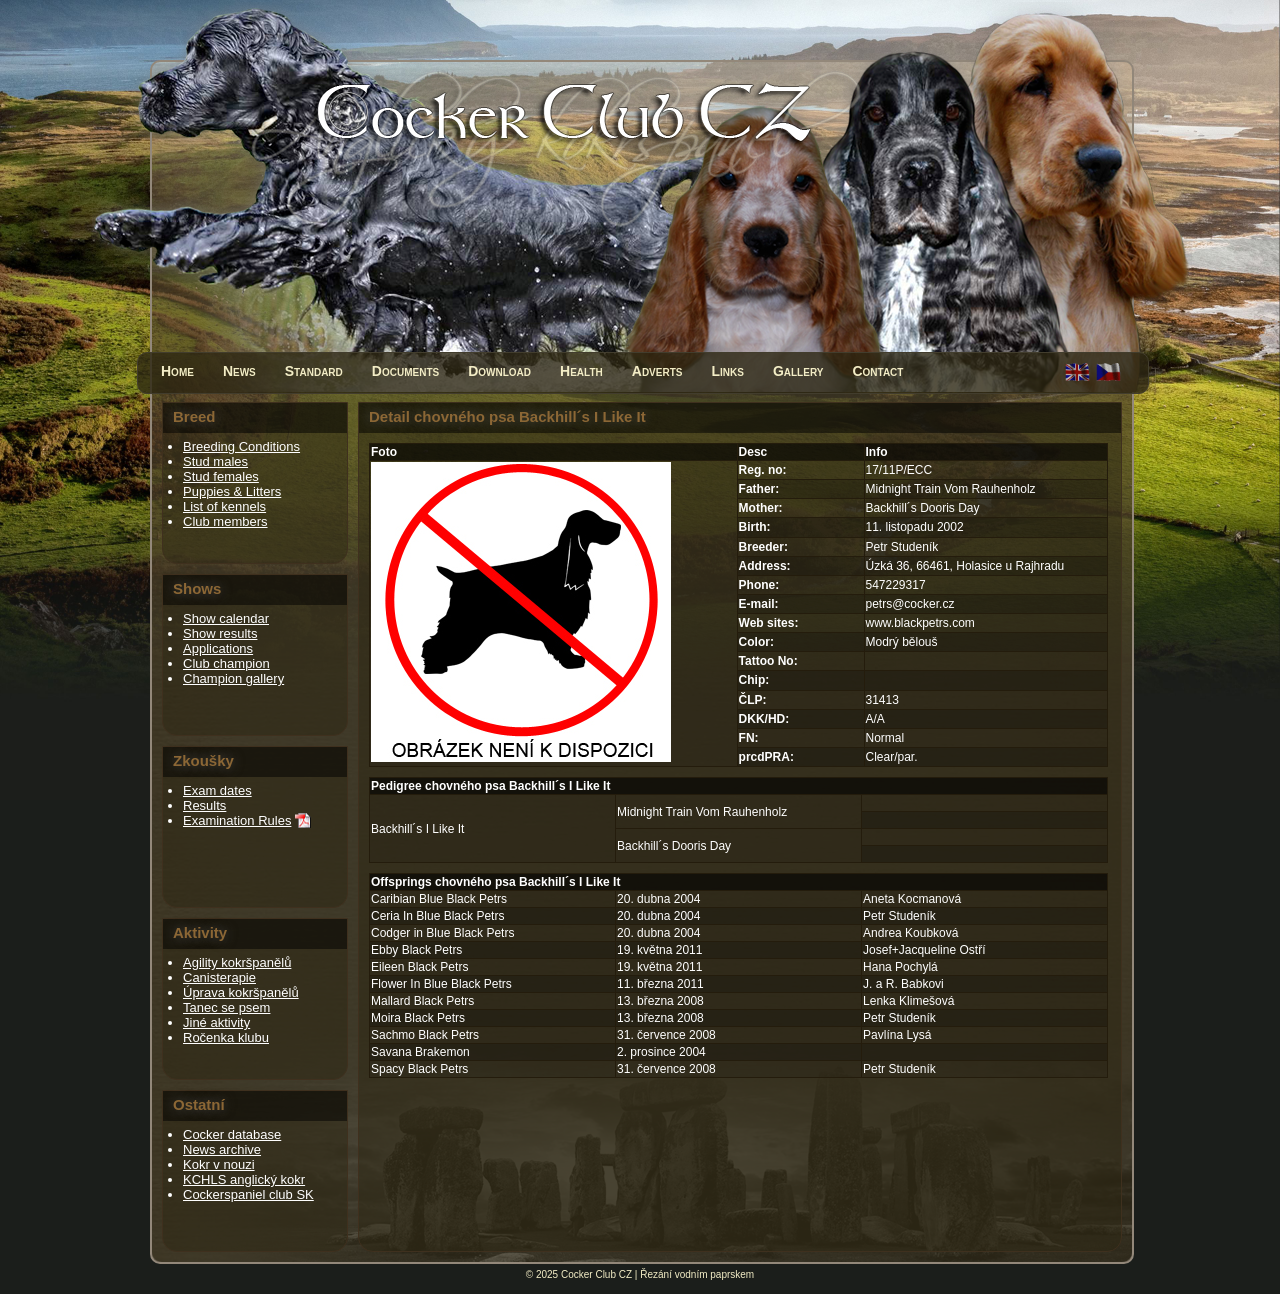  What do you see at coordinates (314, 371) in the screenshot?
I see `Standard` at bounding box center [314, 371].